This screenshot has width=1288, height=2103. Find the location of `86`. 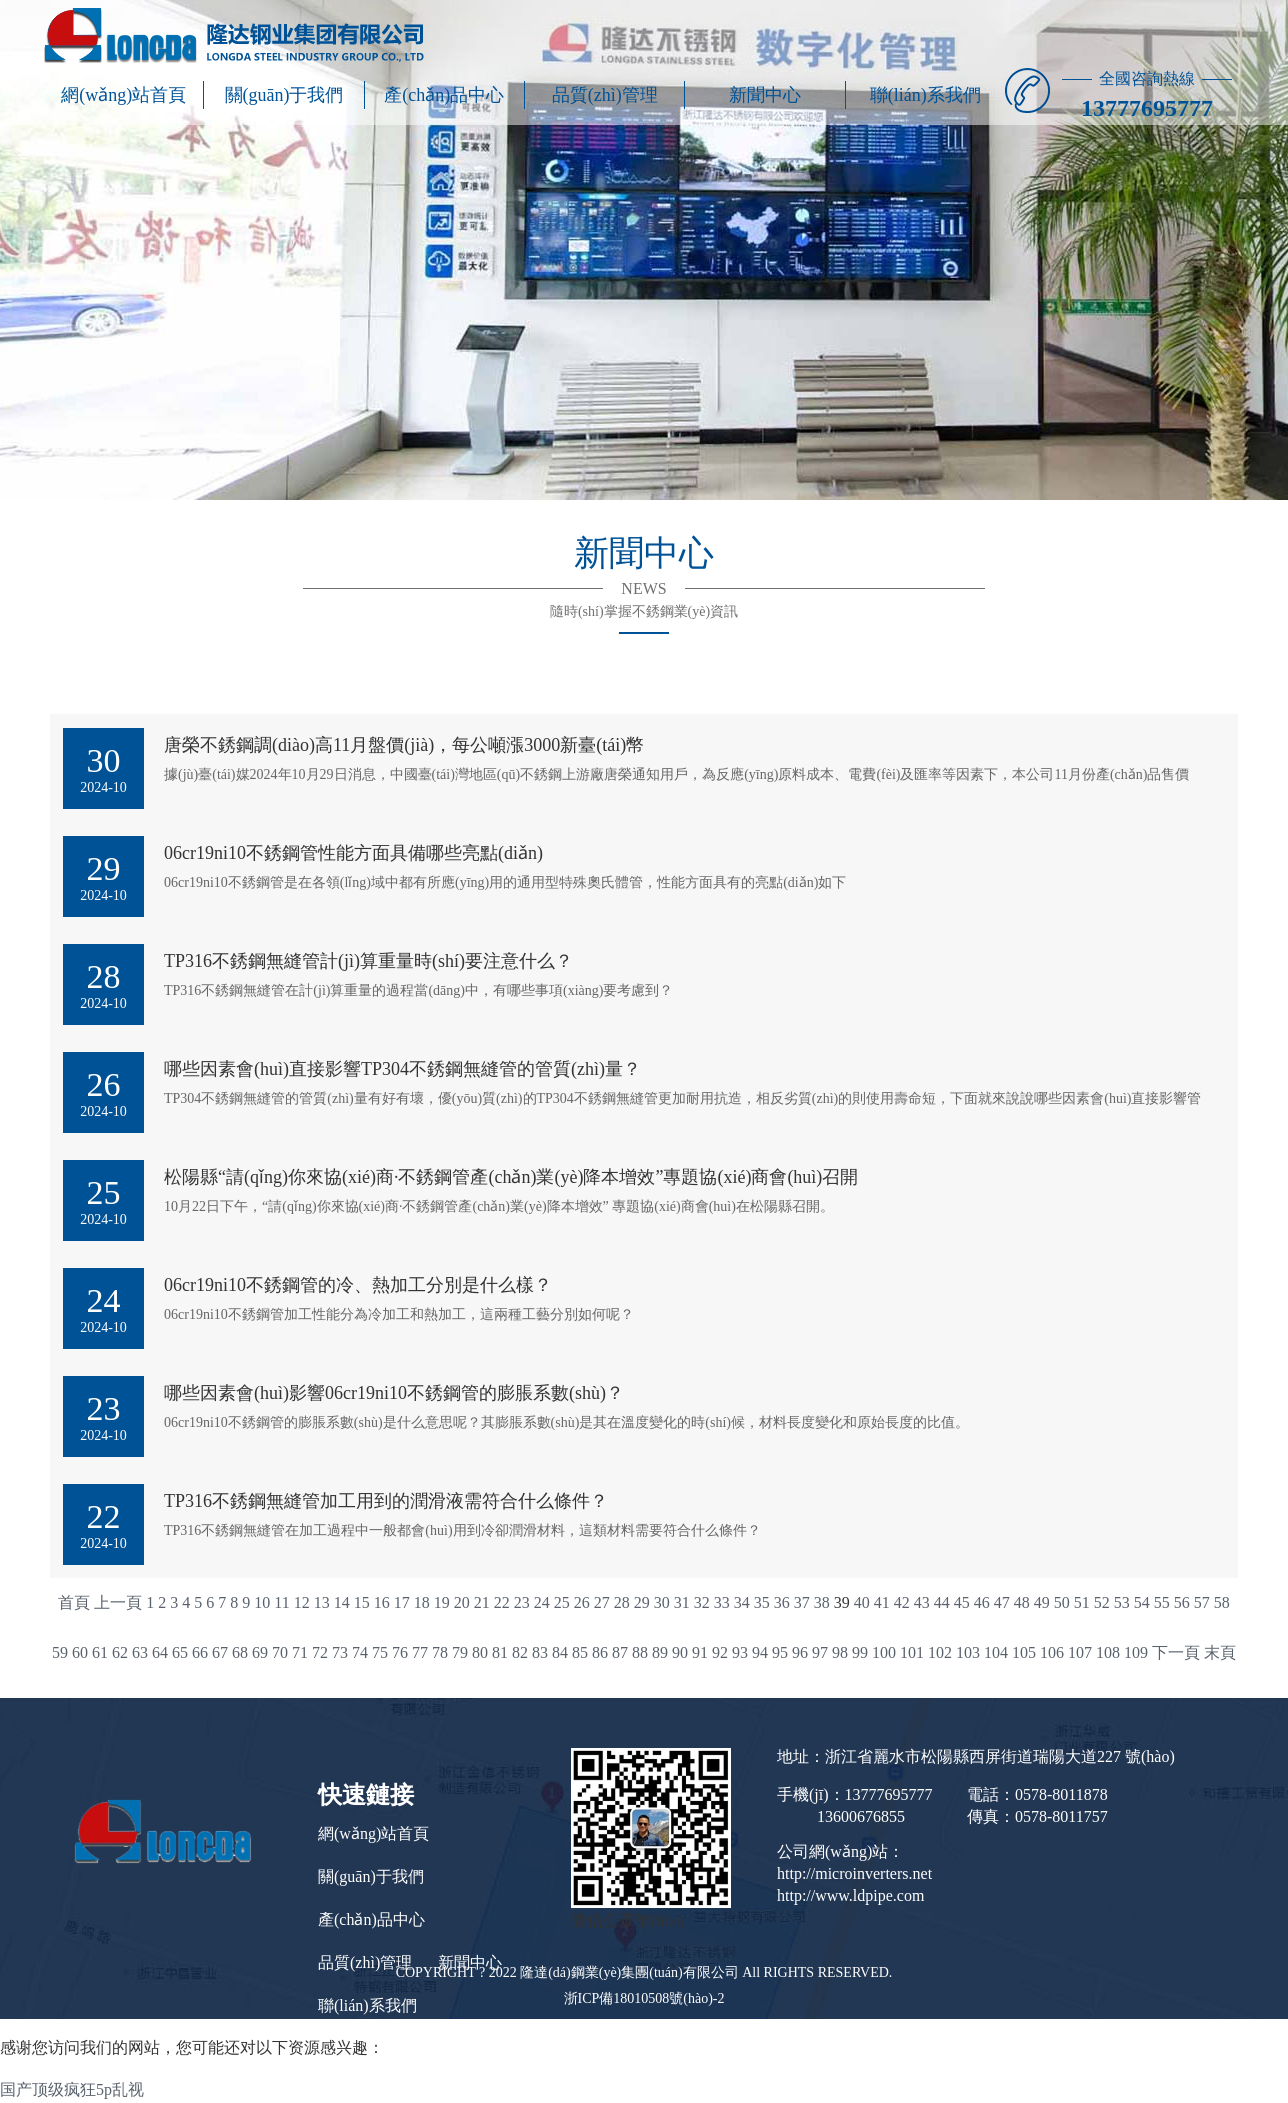

86 is located at coordinates (600, 1652).